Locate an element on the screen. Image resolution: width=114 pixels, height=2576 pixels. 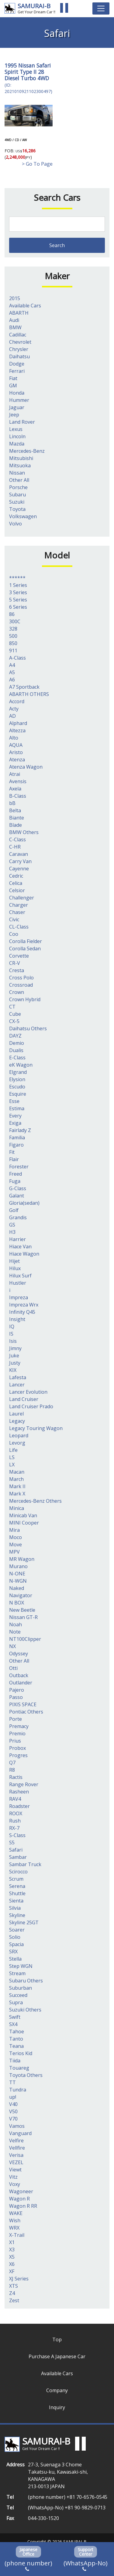
X6 [X6 (3個の項目)] is located at coordinates (12, 2264).